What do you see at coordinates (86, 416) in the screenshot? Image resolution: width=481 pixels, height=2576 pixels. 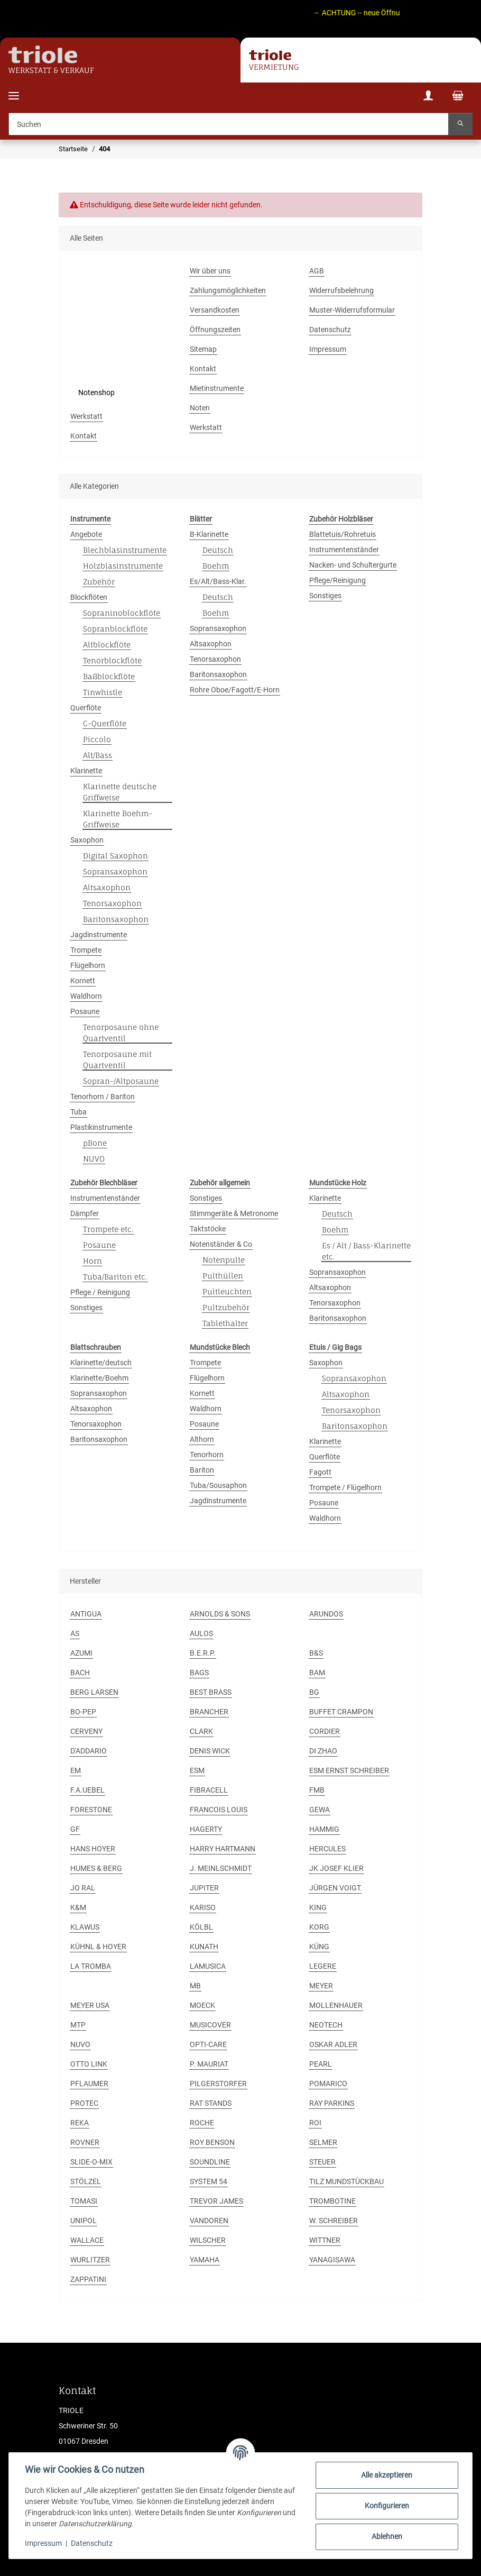 I see `Werkstatt` at bounding box center [86, 416].